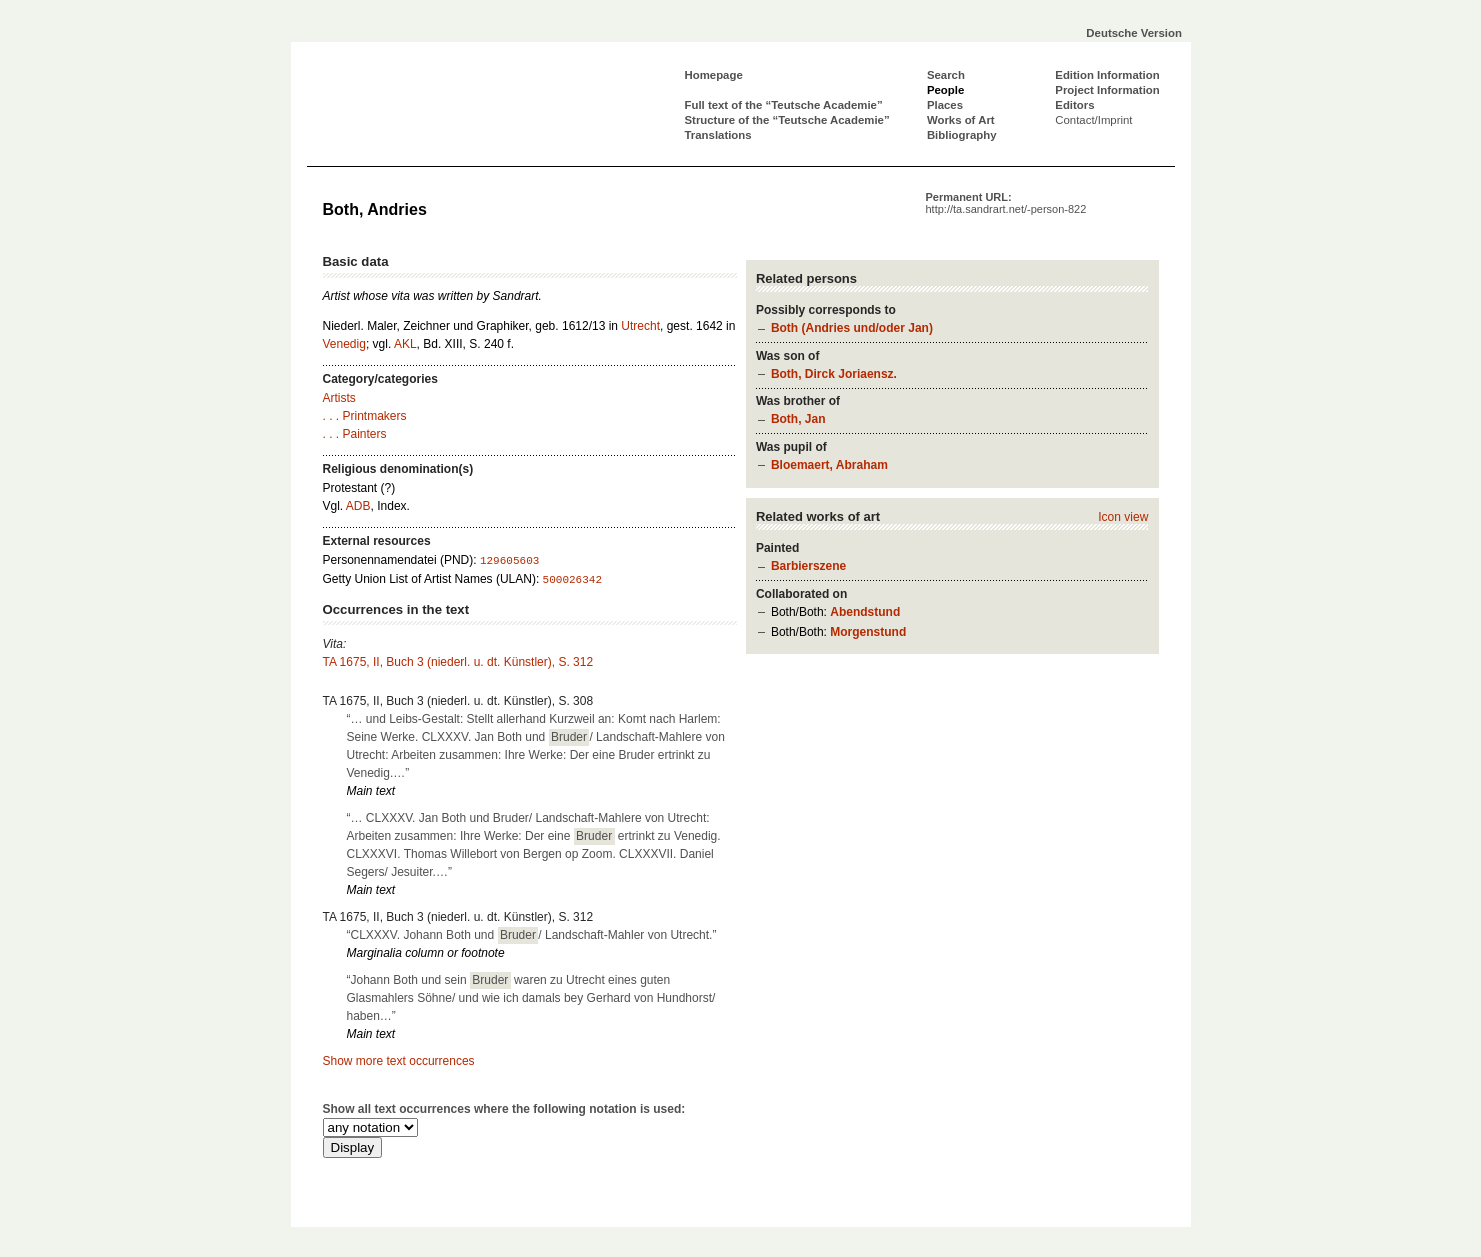 This screenshot has height=1257, width=1481. What do you see at coordinates (1093, 120) in the screenshot?
I see `Contact/Imprint` at bounding box center [1093, 120].